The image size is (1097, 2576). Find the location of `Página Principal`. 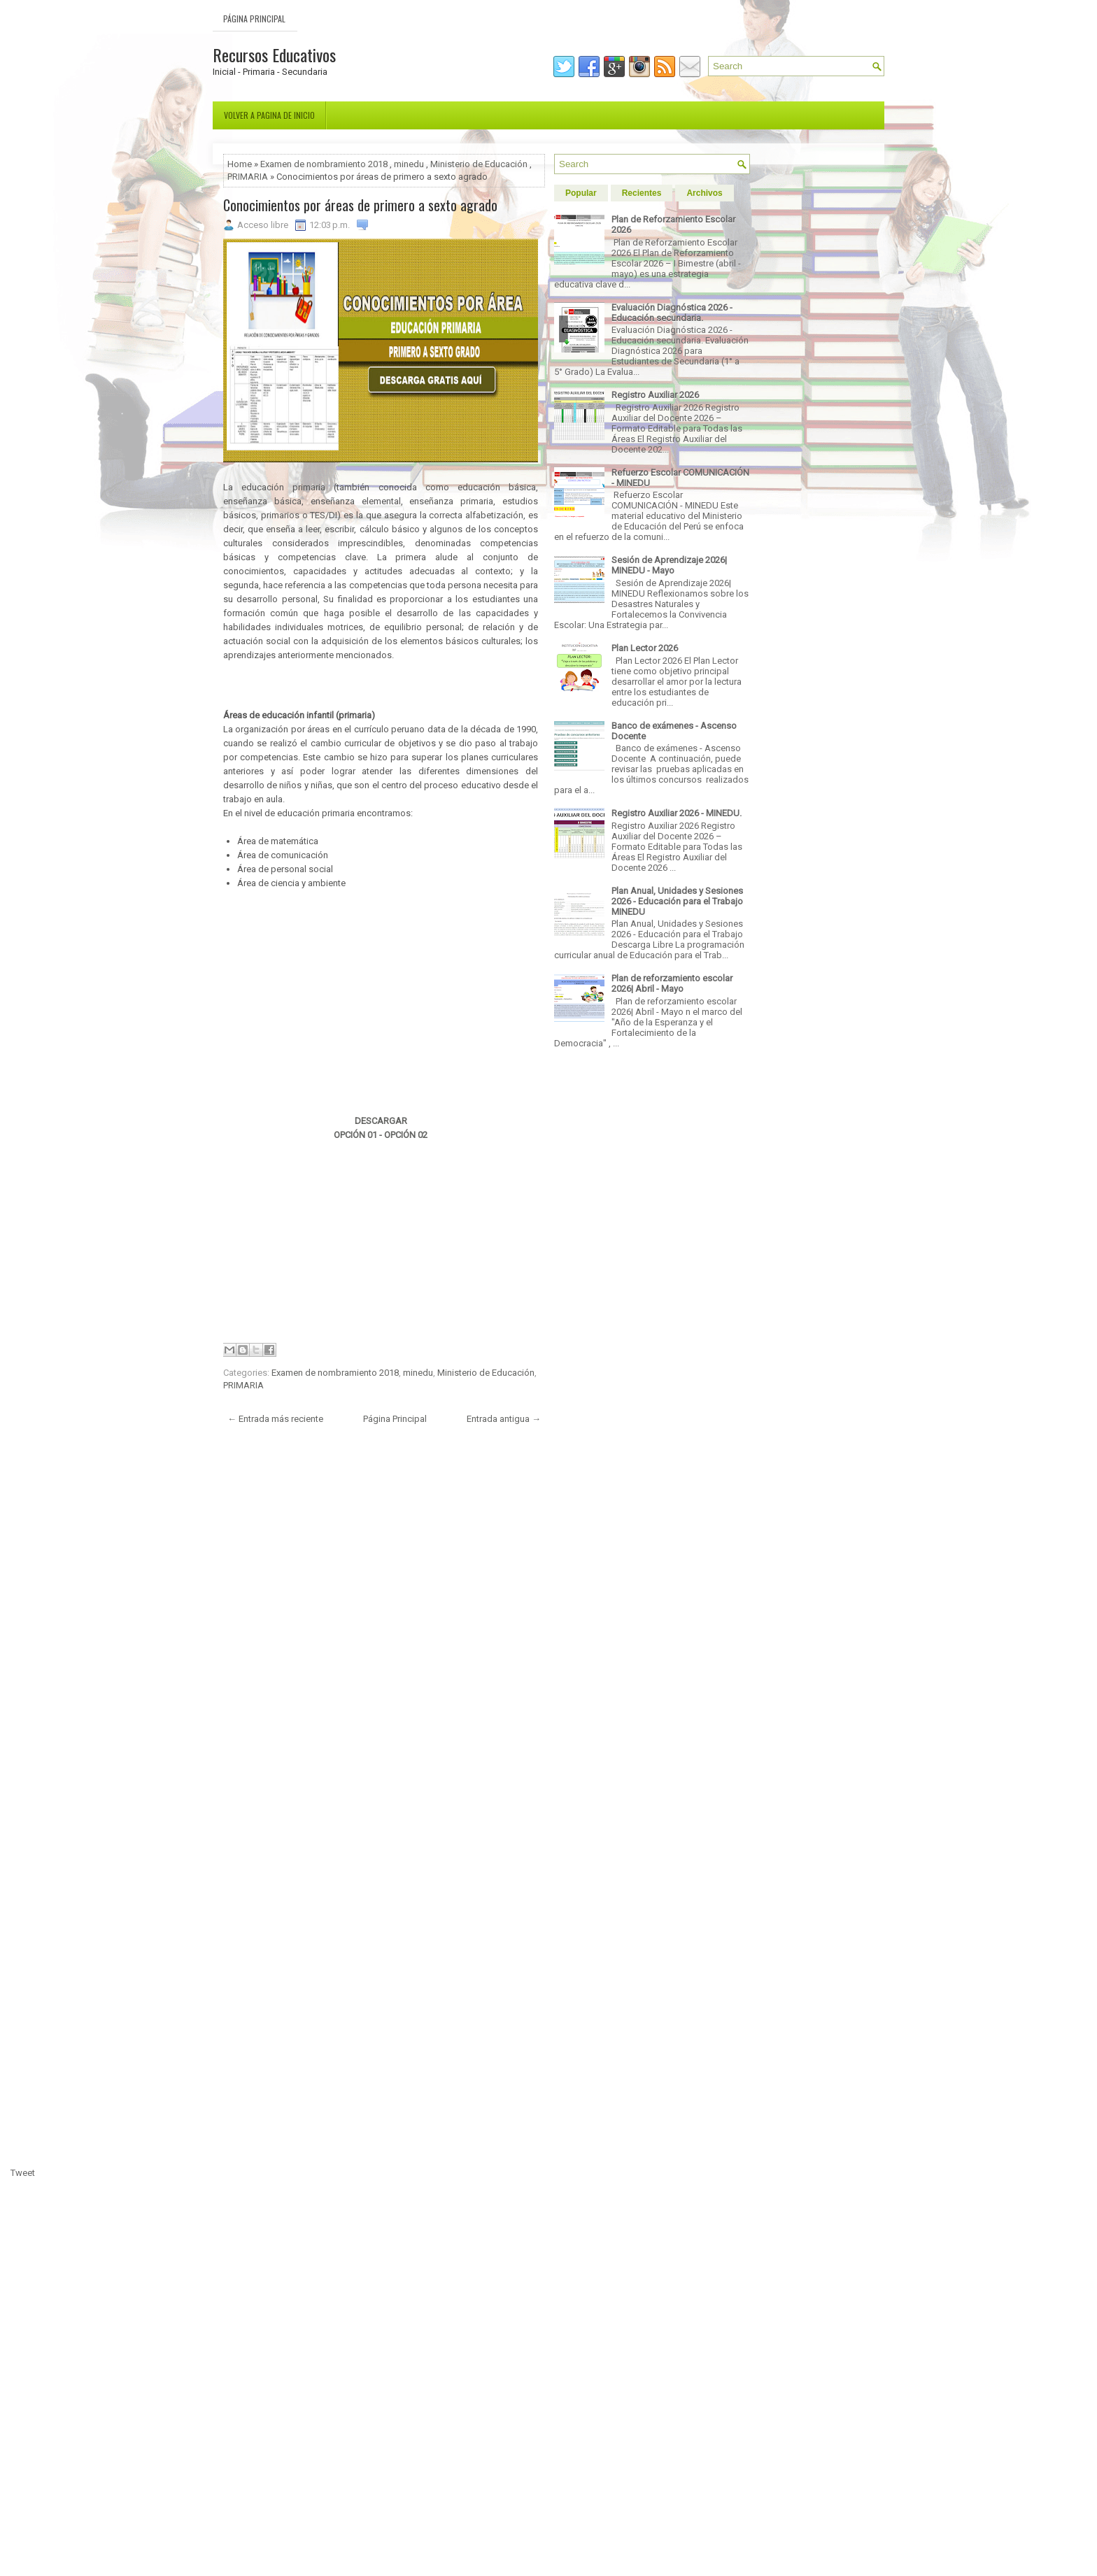

Página Principal is located at coordinates (254, 18).